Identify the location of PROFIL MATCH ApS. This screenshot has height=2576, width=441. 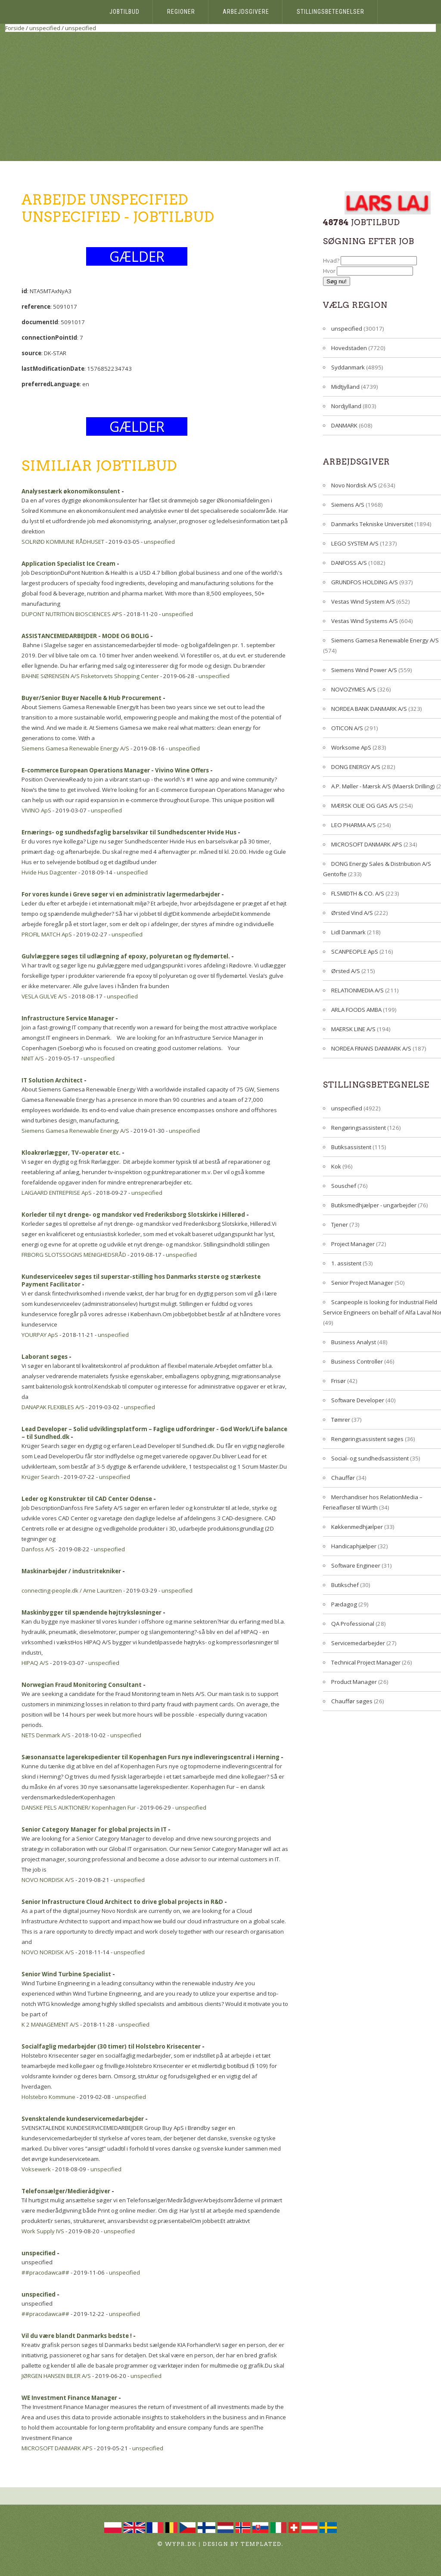
(47, 934).